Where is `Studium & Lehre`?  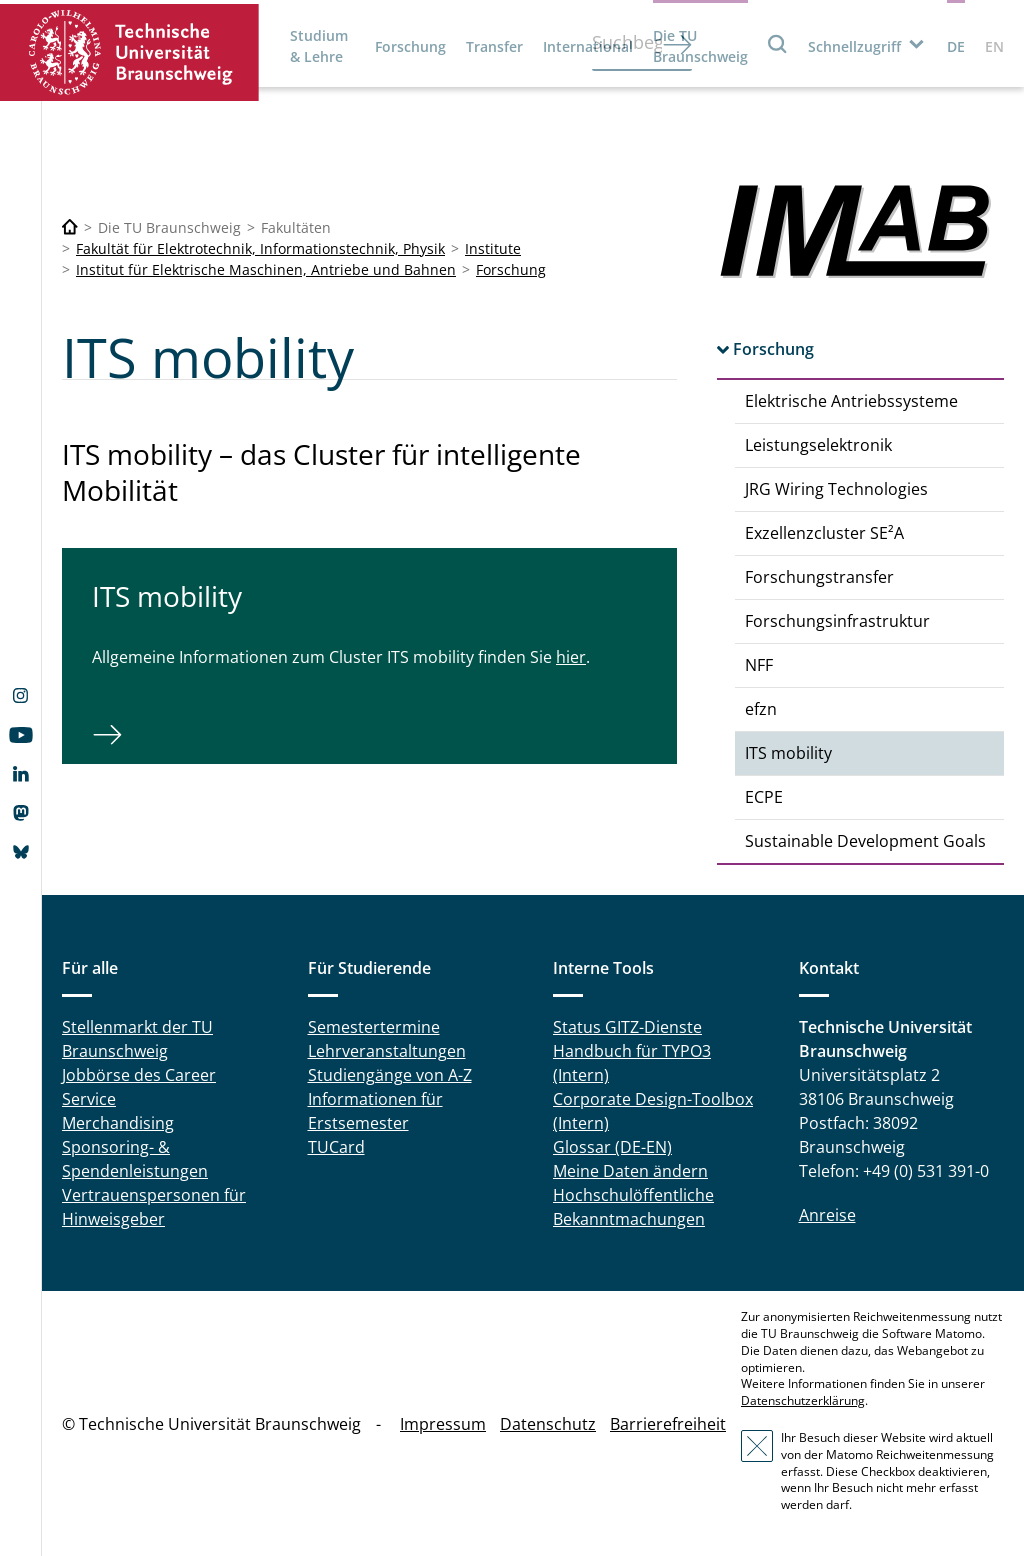 Studium & Lehre is located at coordinates (319, 46).